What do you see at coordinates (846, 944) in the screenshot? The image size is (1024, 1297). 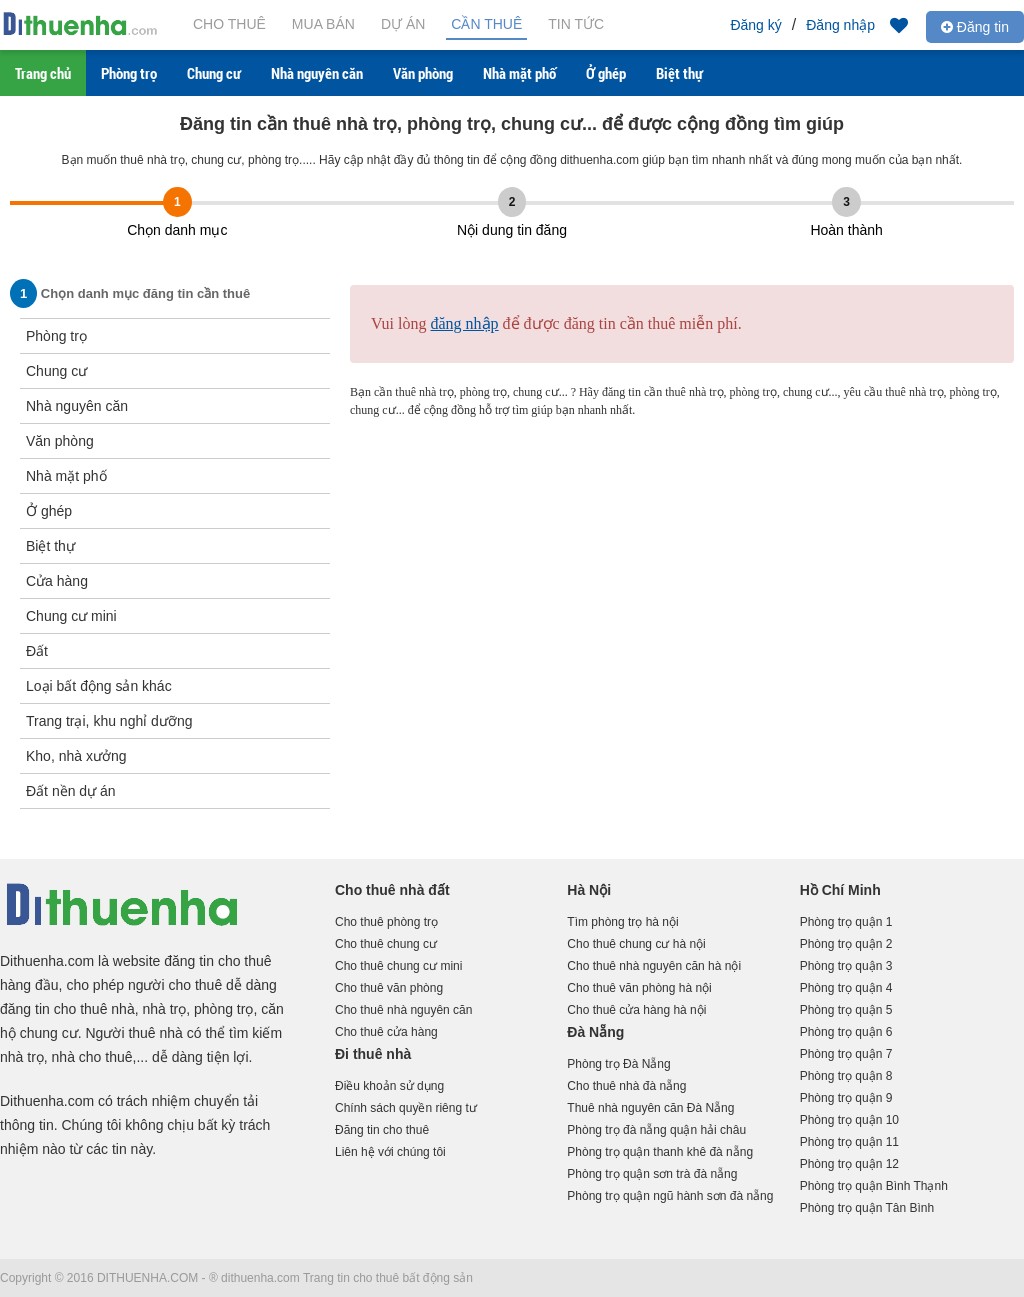 I see `Phòng trọ quận 2` at bounding box center [846, 944].